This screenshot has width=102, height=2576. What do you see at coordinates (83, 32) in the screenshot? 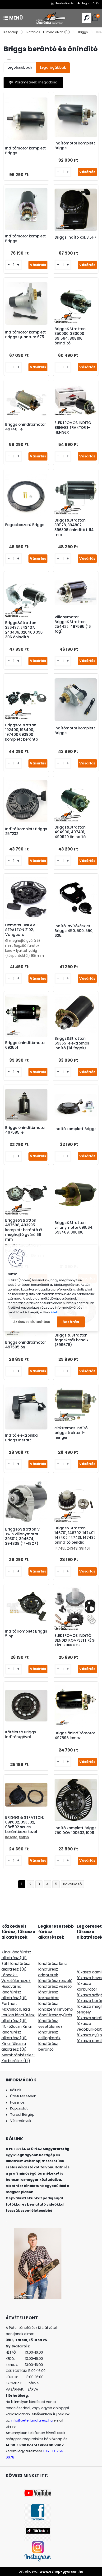
I see `Briggs` at bounding box center [83, 32].